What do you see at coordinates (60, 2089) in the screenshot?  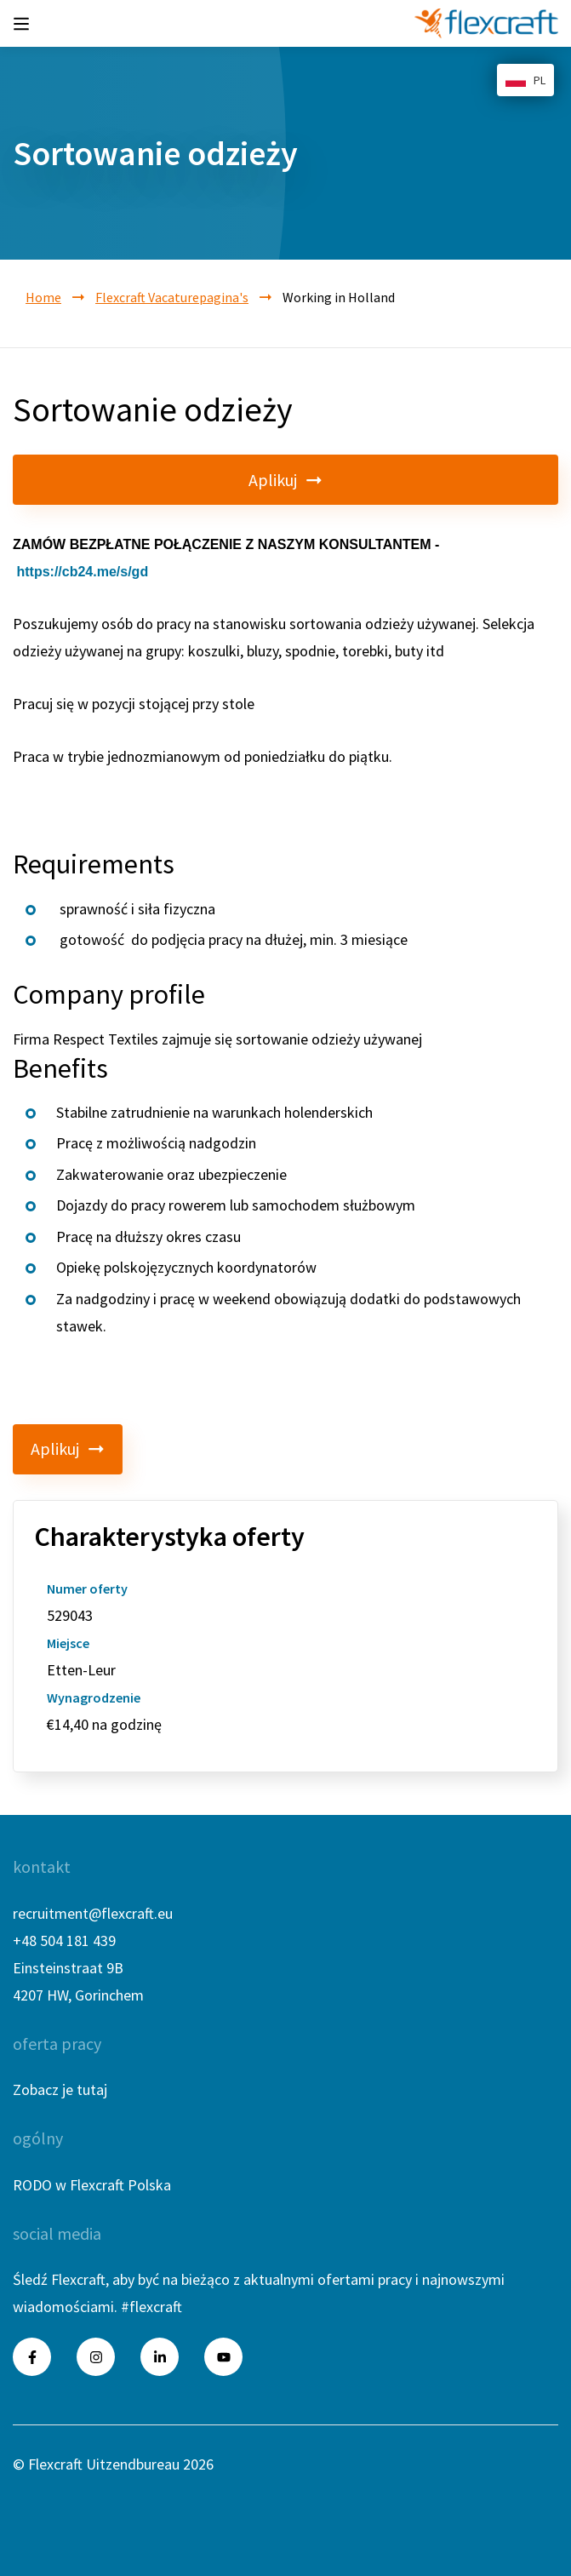 I see `Zobacz je tutaj` at bounding box center [60, 2089].